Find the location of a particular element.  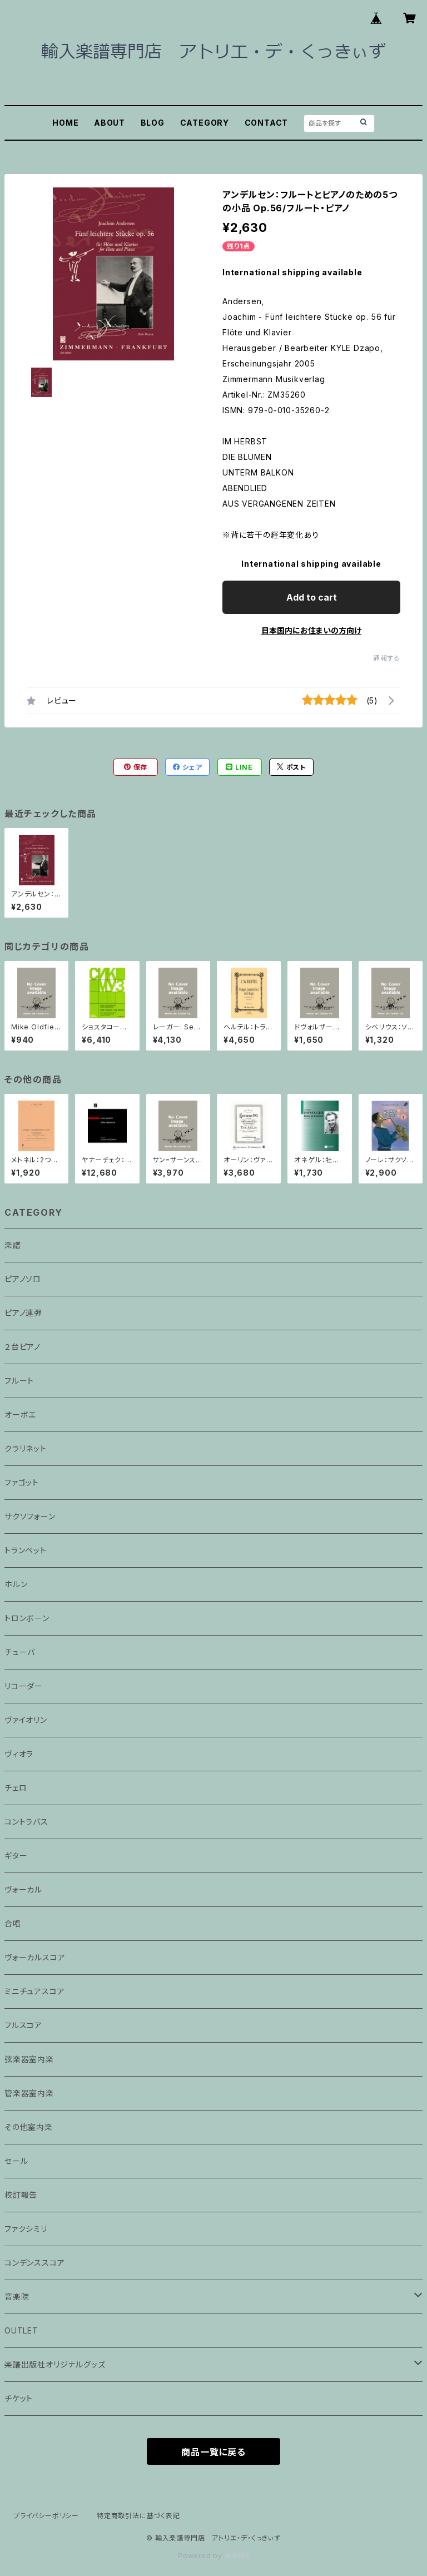

ピアノ連弾 is located at coordinates (23, 1312).